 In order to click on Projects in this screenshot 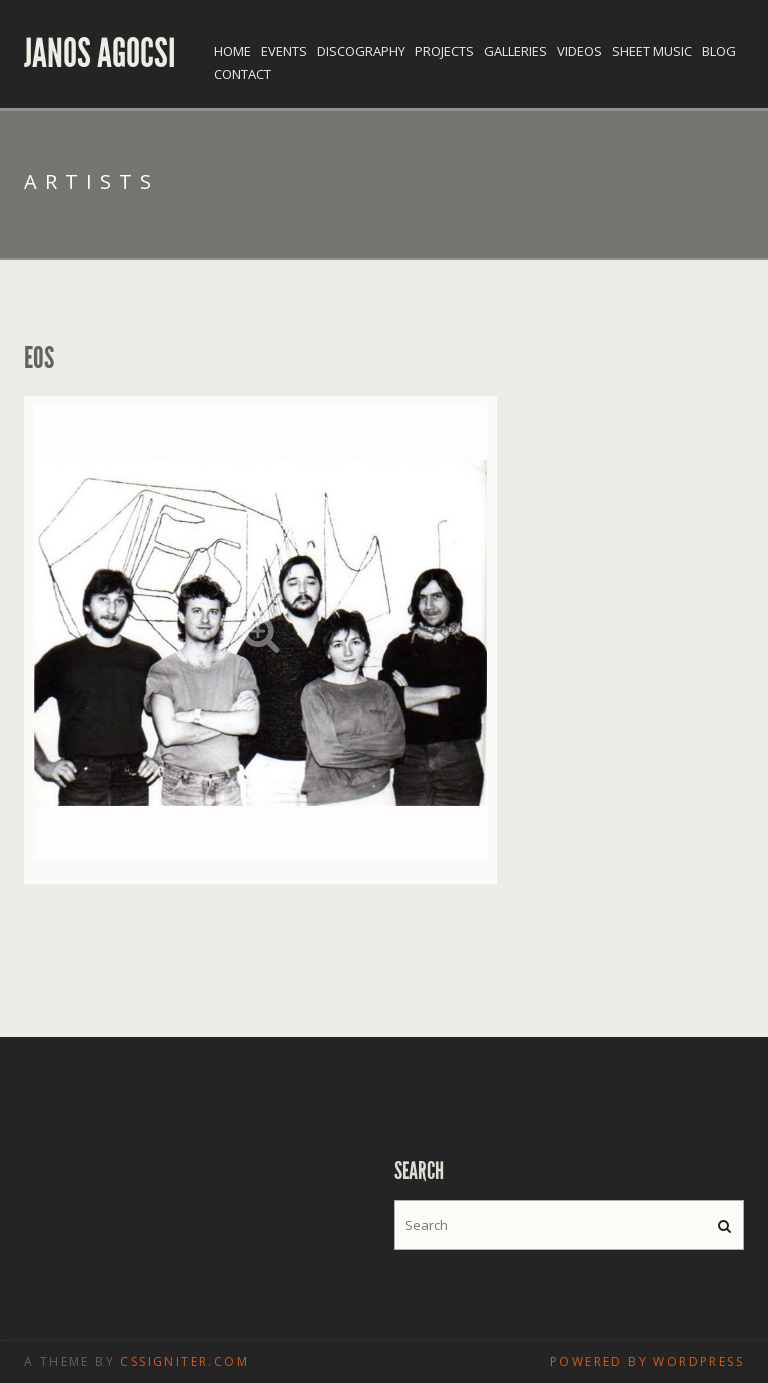, I will do `click(444, 51)`.